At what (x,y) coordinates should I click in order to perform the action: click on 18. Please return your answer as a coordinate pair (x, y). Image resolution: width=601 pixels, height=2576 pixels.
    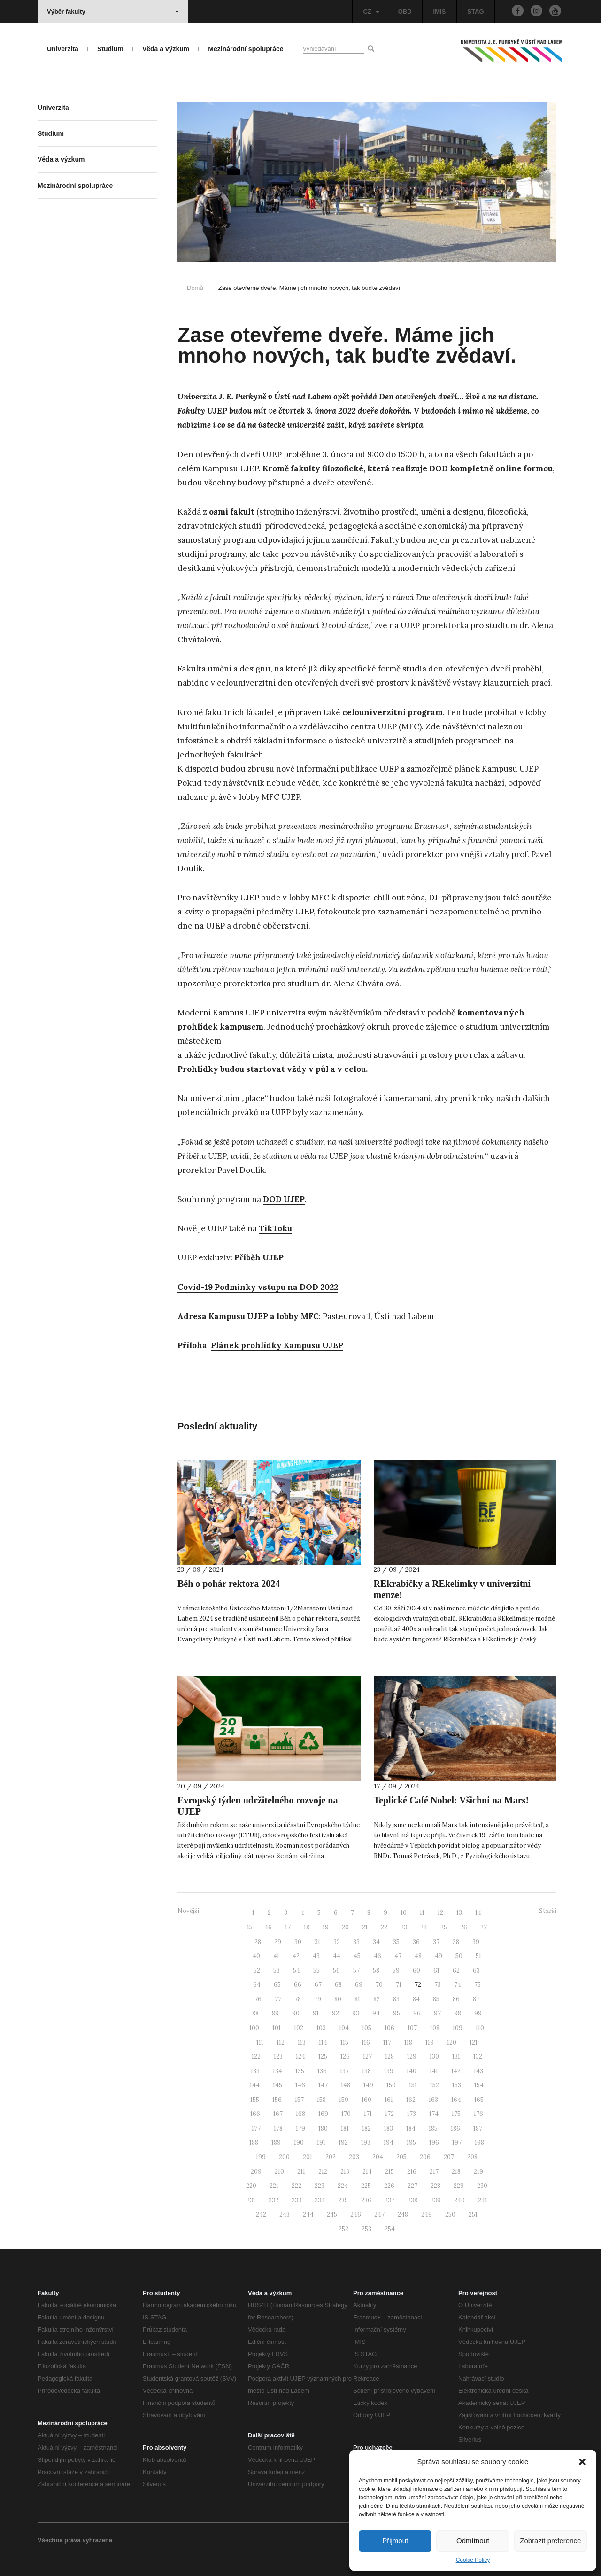
    Looking at the image, I should click on (306, 1927).